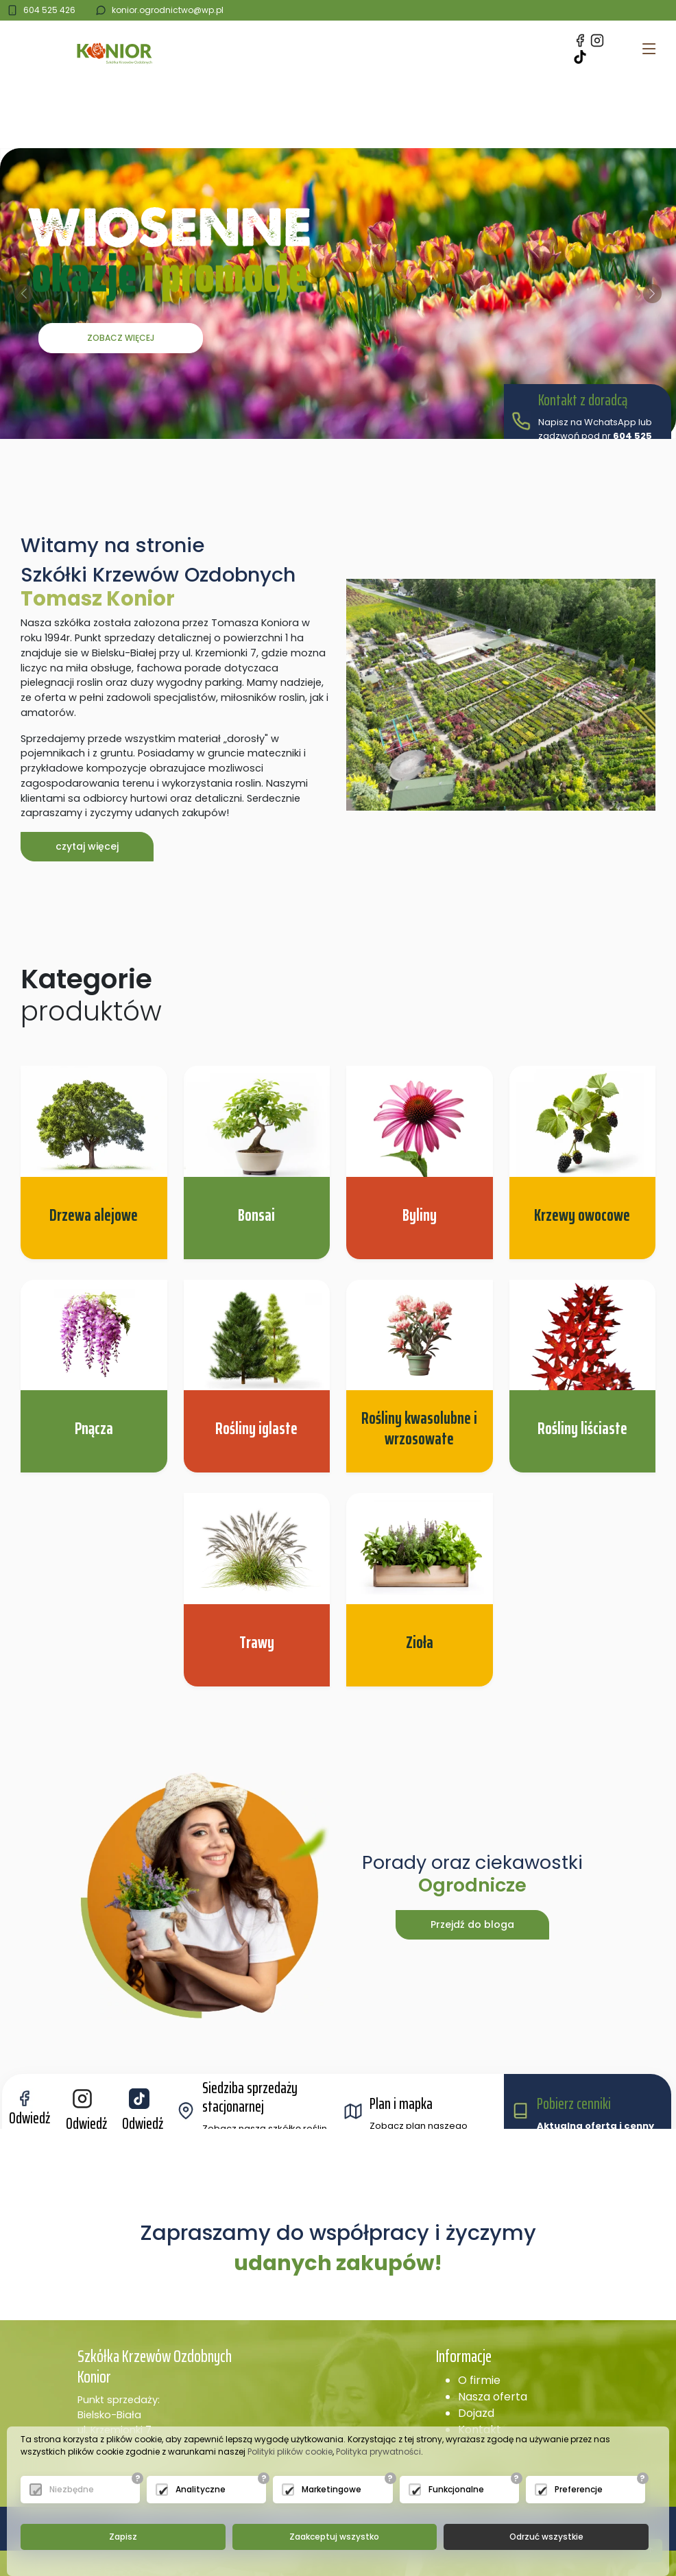  What do you see at coordinates (479, 2380) in the screenshot?
I see `O firmie` at bounding box center [479, 2380].